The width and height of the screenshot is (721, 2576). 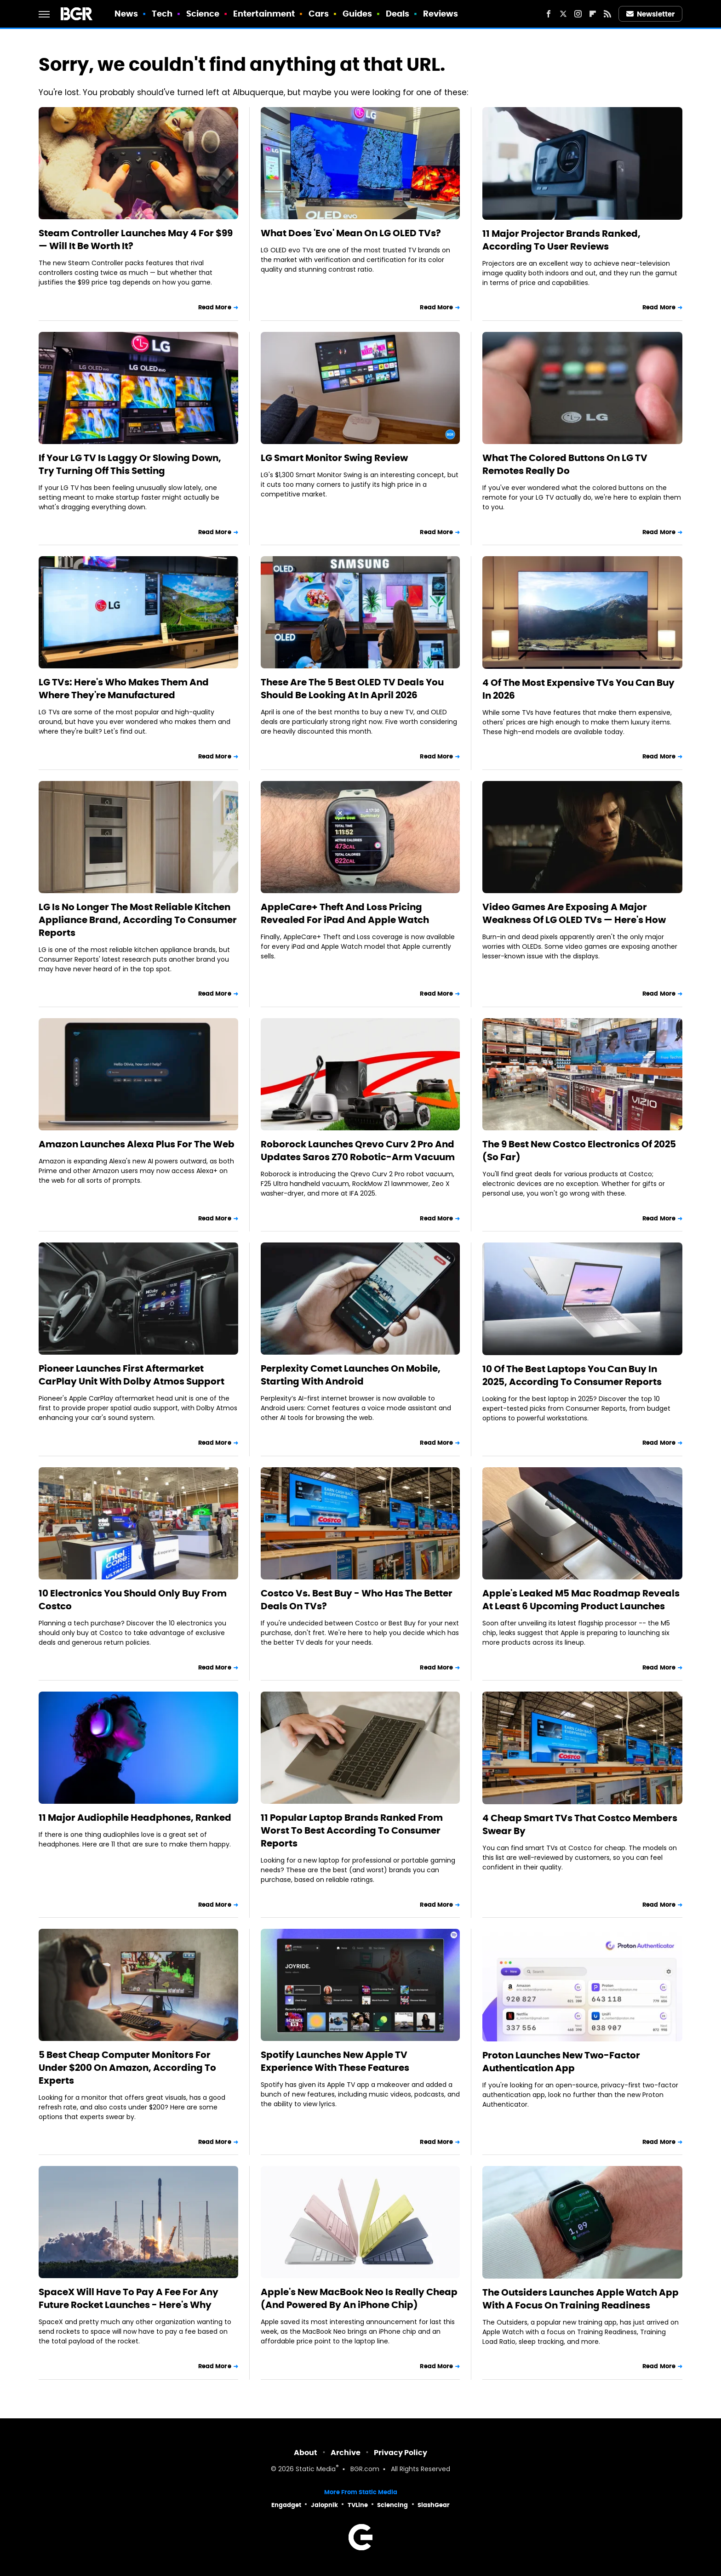 I want to click on 11 Popular Laptop Brands Ranked From Worst To Best According To Consumer Reports, so click(x=352, y=1830).